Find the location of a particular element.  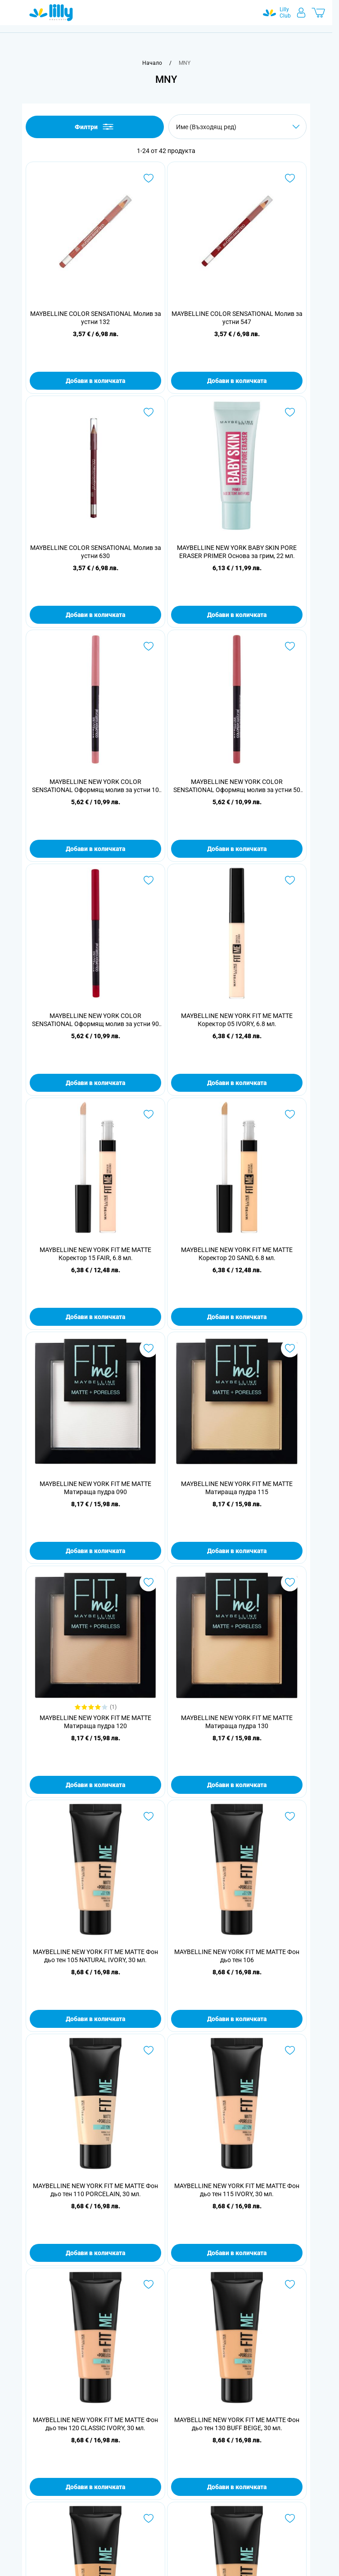

MAYBELLINE NEW YORK FIT ME MATTE Коректор 15 FAIR, 6.8 мл. is located at coordinates (95, 1253).